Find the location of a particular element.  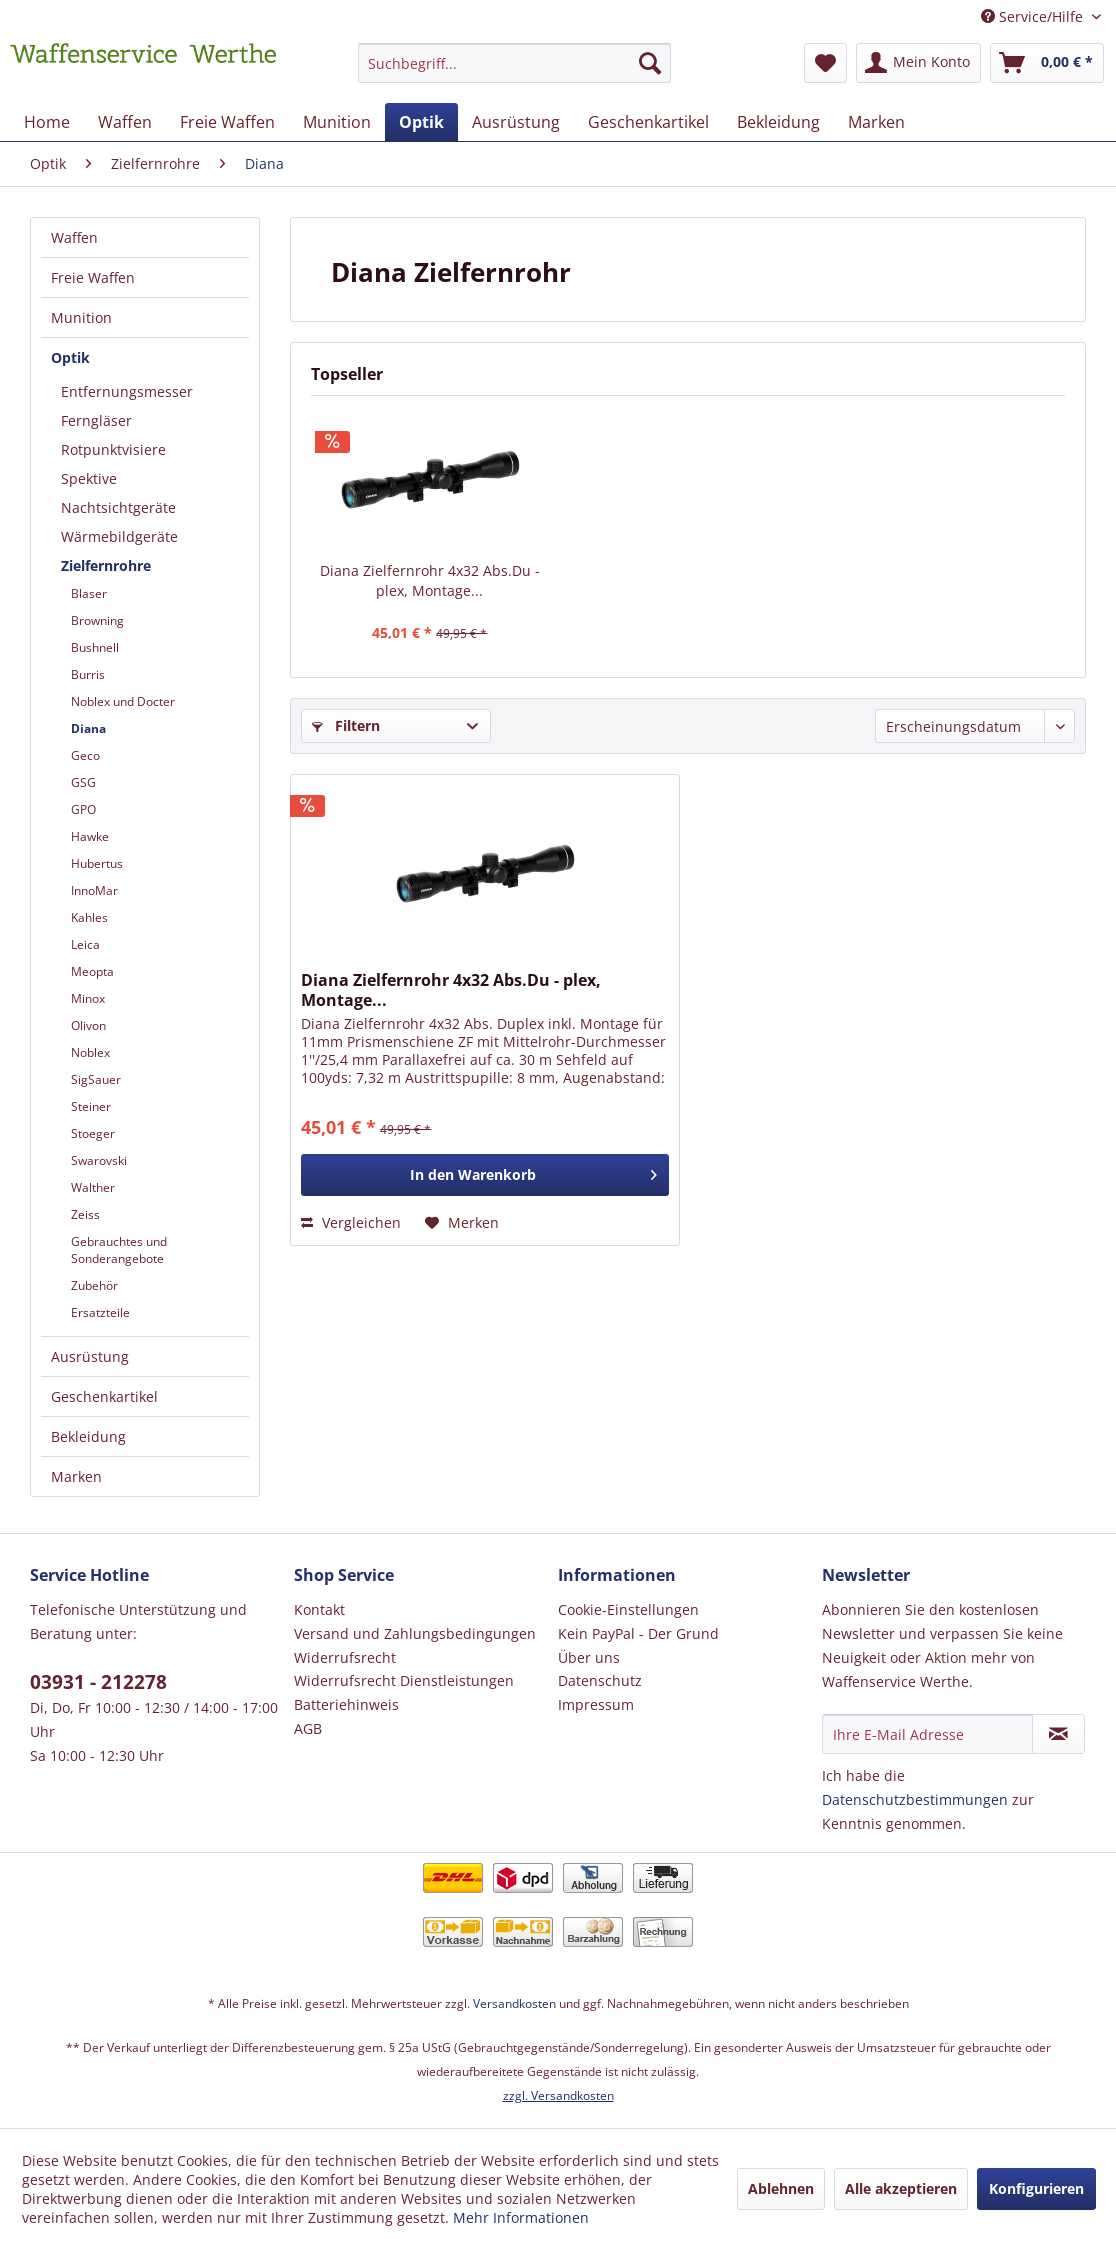

Vergleichen is located at coordinates (351, 1222).